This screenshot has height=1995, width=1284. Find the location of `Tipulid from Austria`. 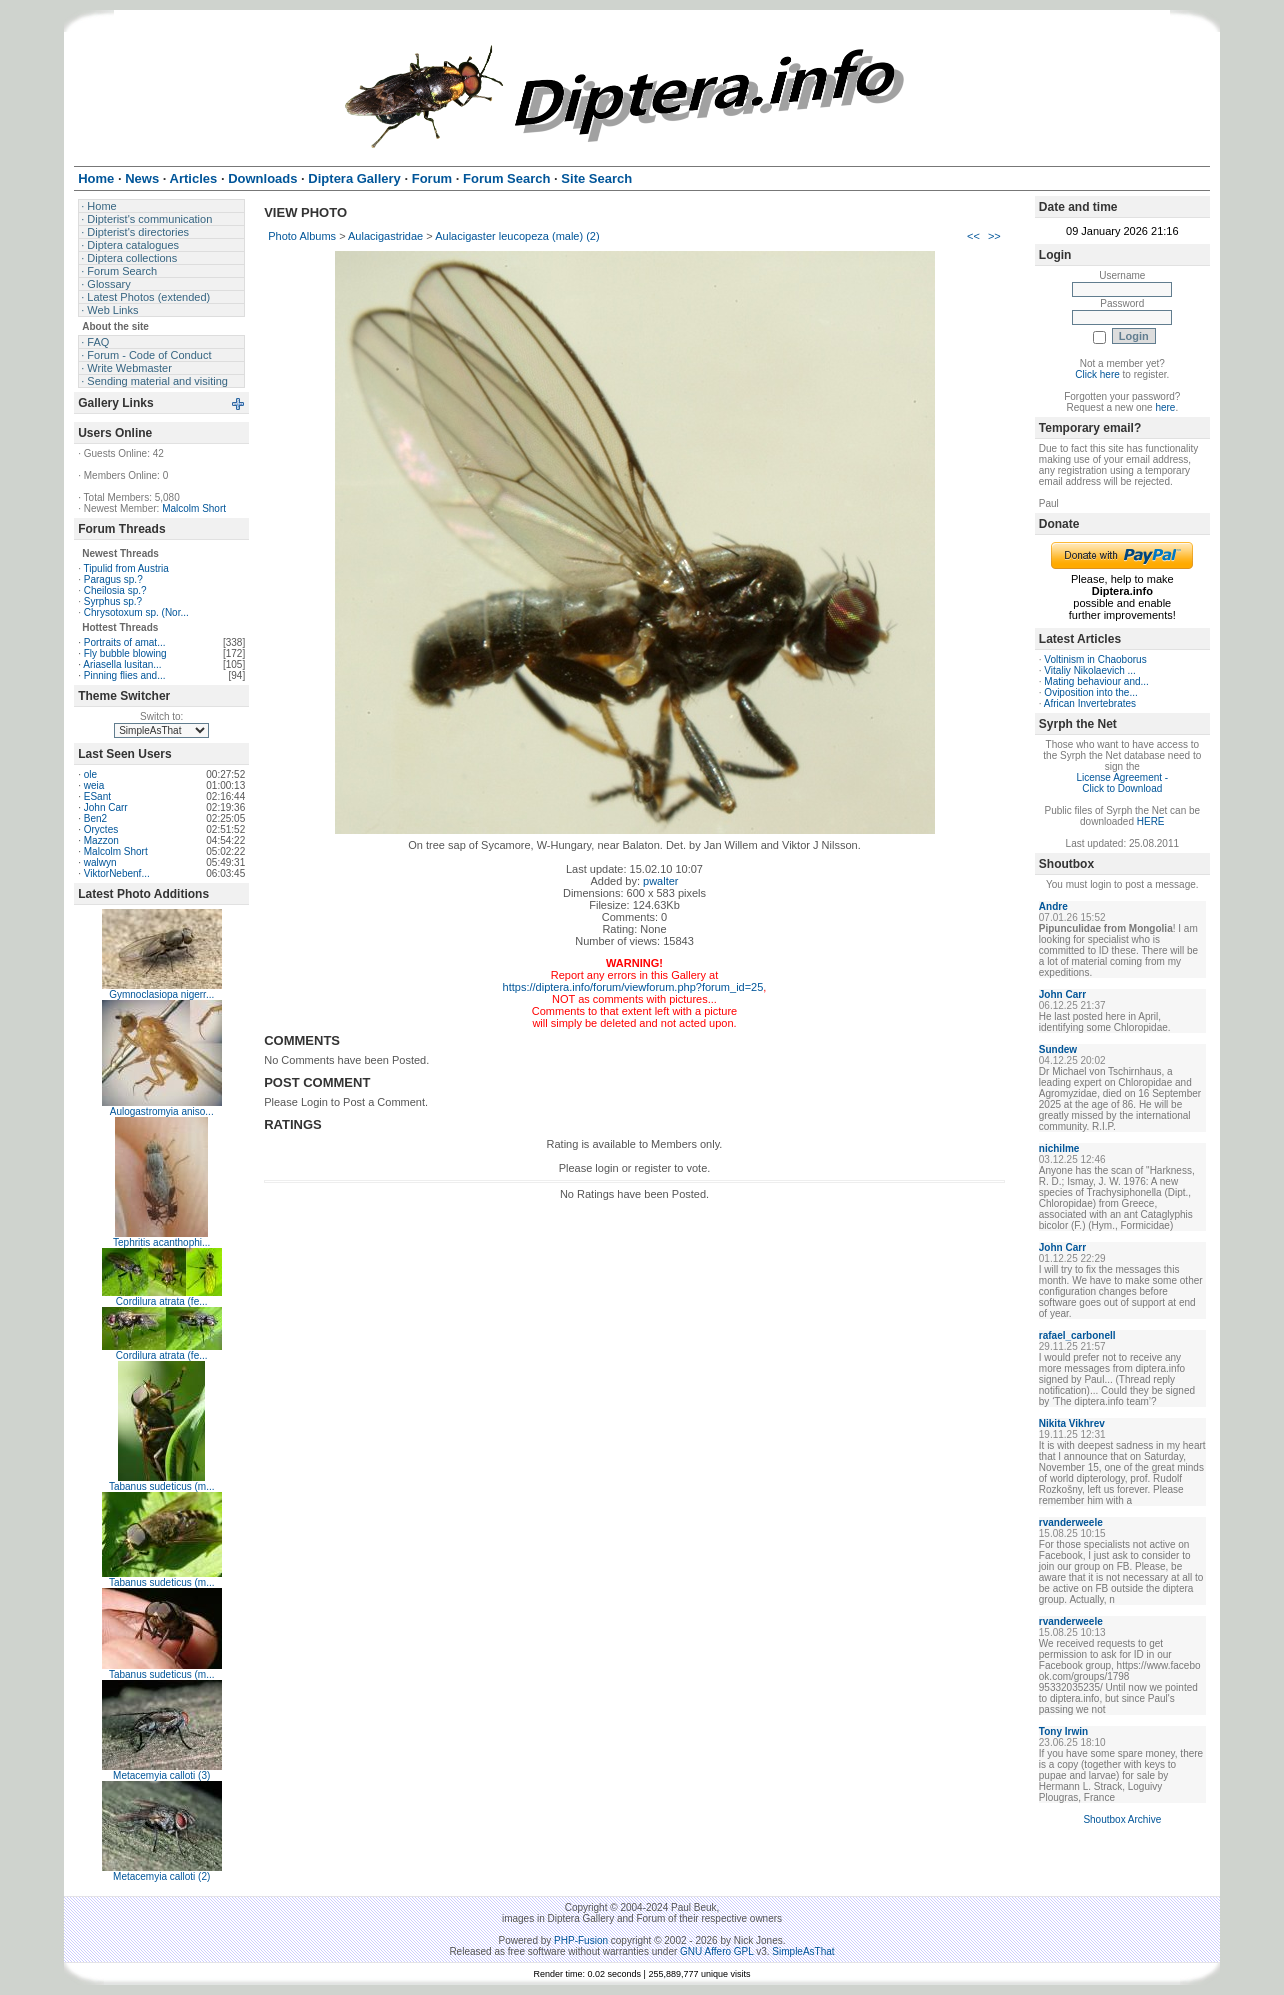

Tipulid from Austria is located at coordinates (126, 568).